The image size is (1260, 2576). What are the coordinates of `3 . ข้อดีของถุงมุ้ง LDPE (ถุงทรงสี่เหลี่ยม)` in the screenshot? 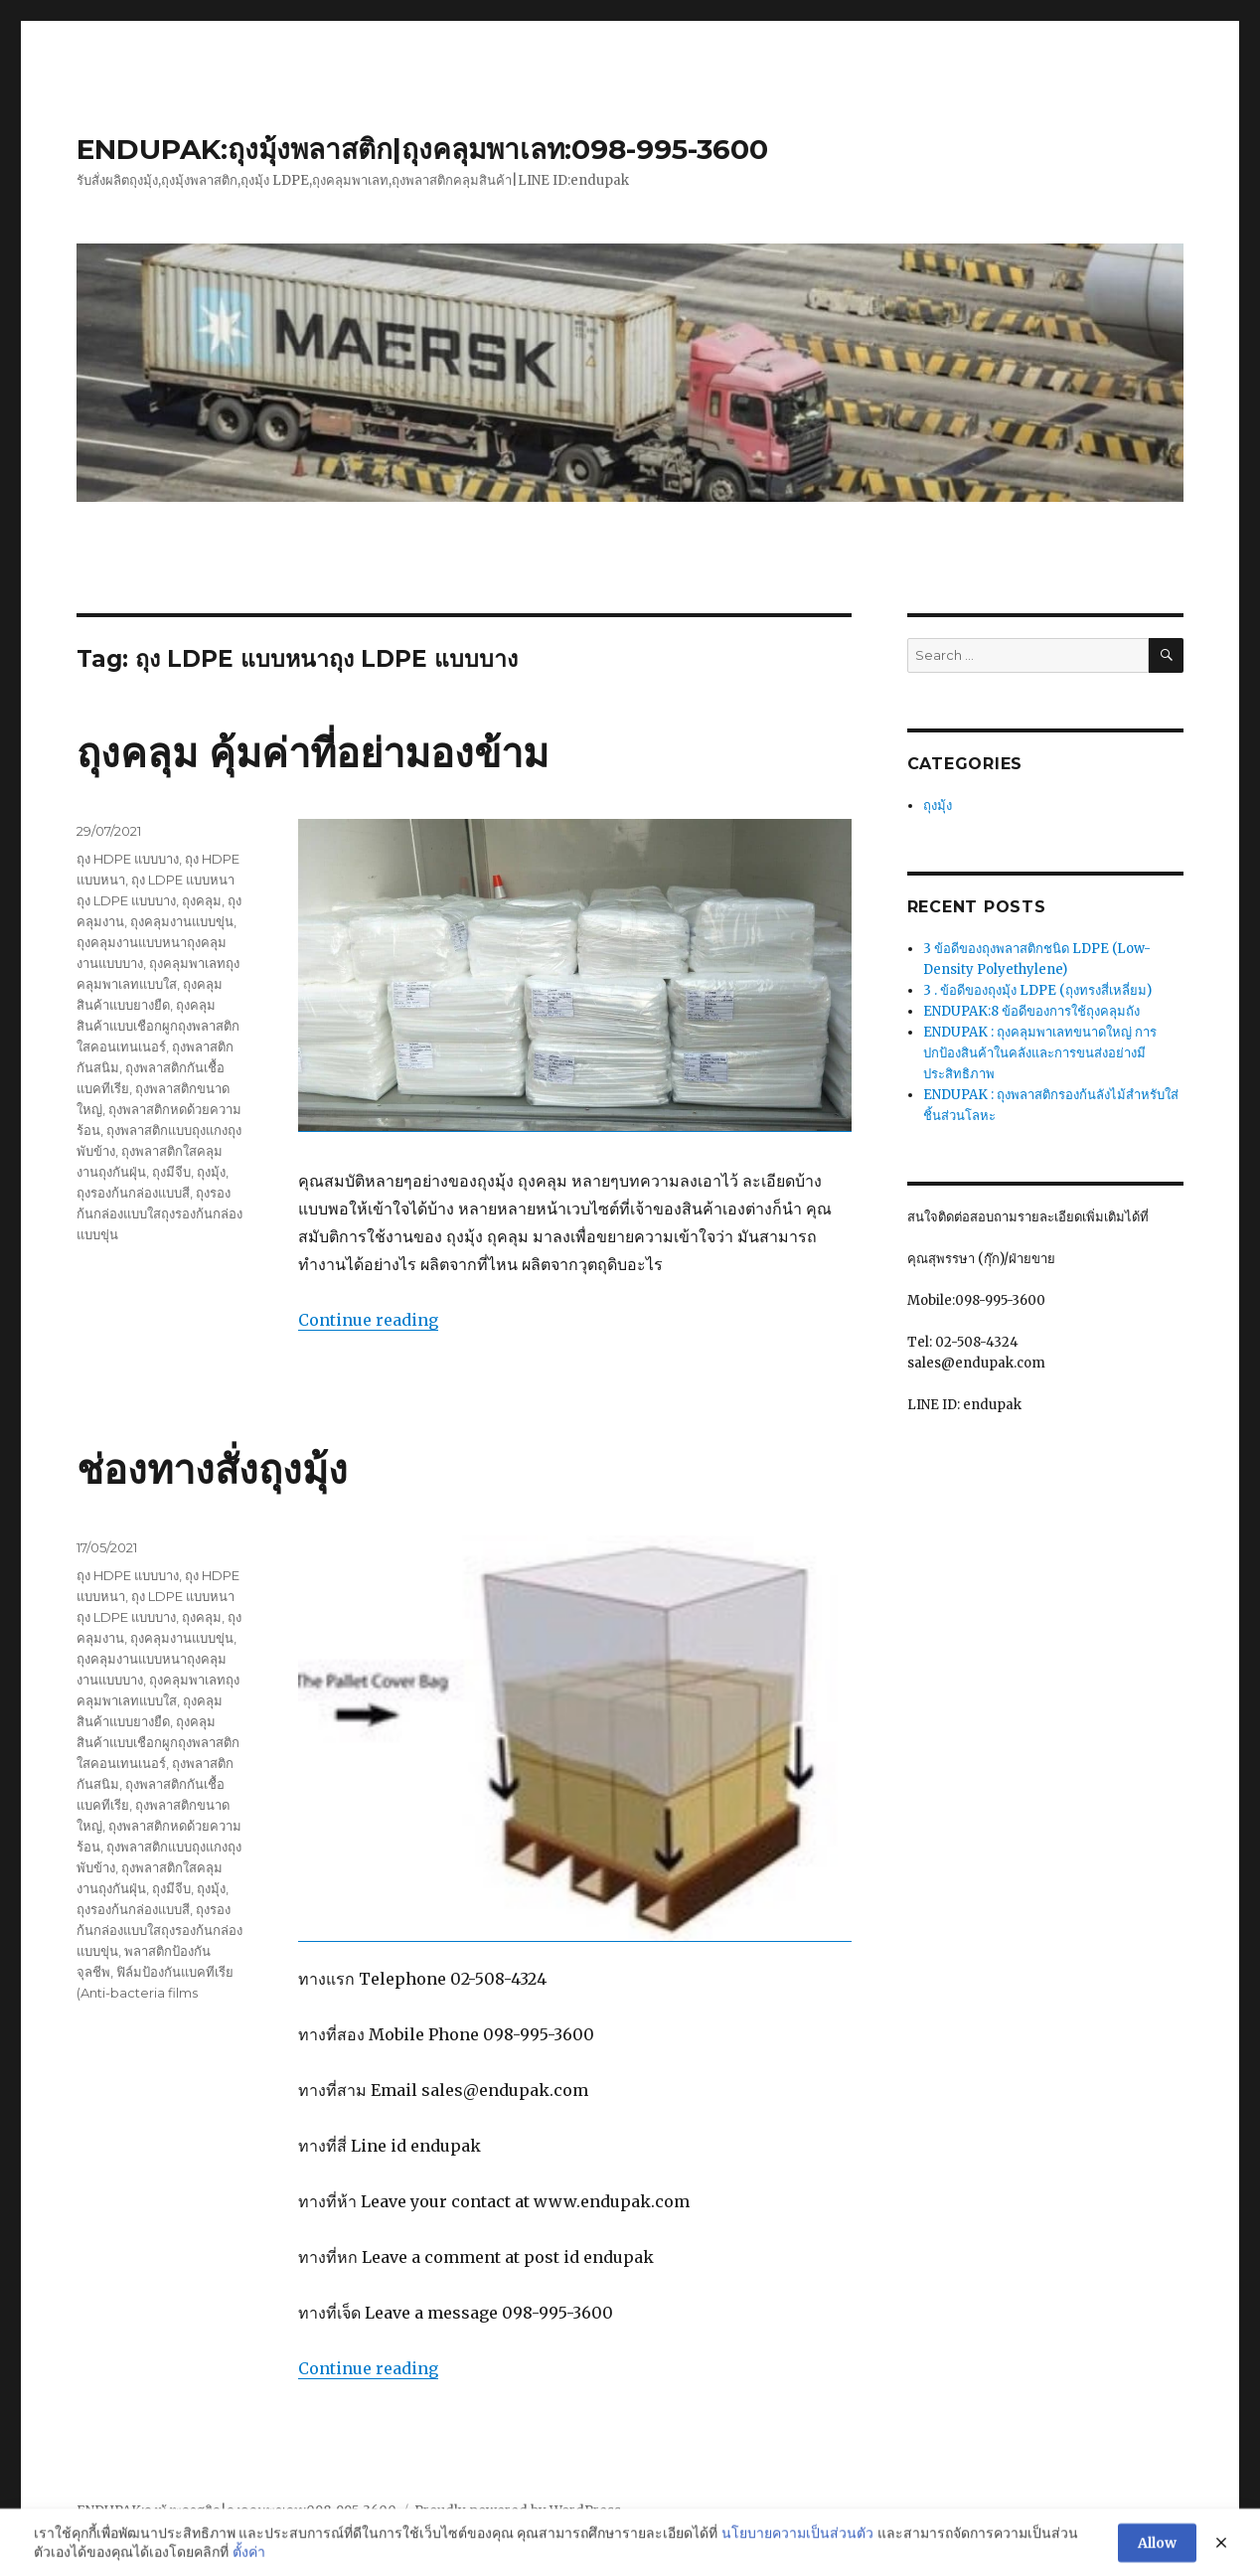 It's located at (1037, 990).